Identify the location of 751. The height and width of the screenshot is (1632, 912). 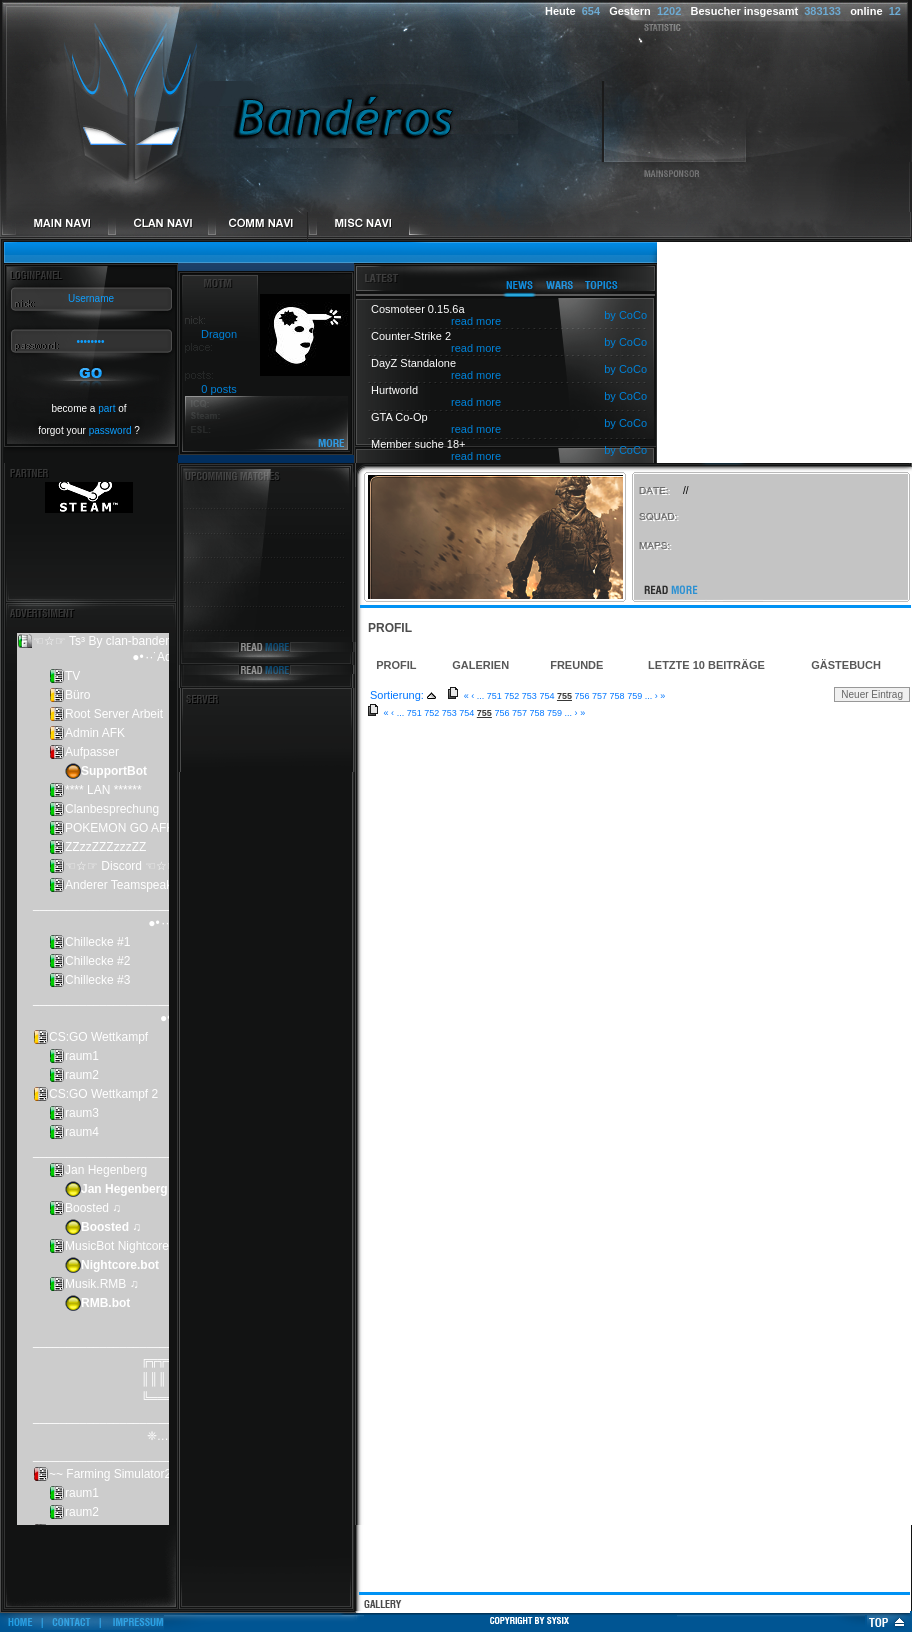
(494, 696).